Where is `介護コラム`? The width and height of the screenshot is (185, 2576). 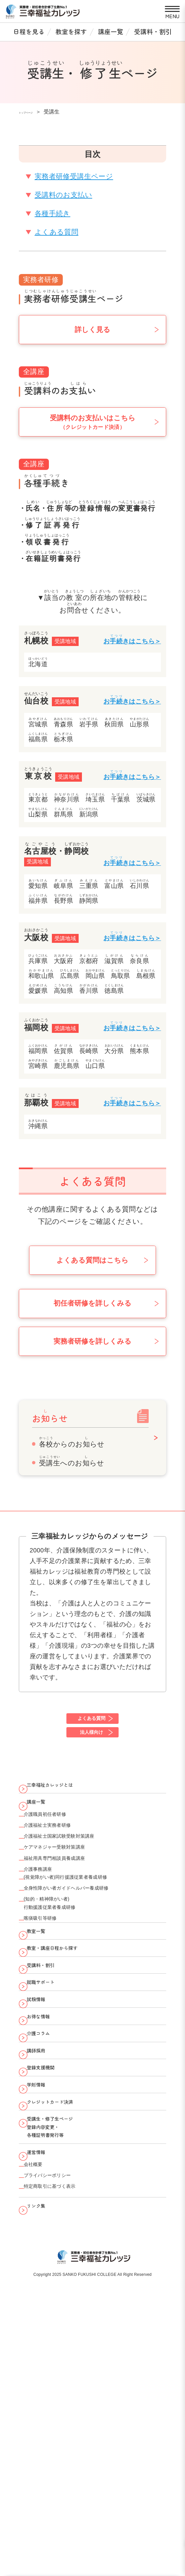 介護コラム is located at coordinates (48, 2180).